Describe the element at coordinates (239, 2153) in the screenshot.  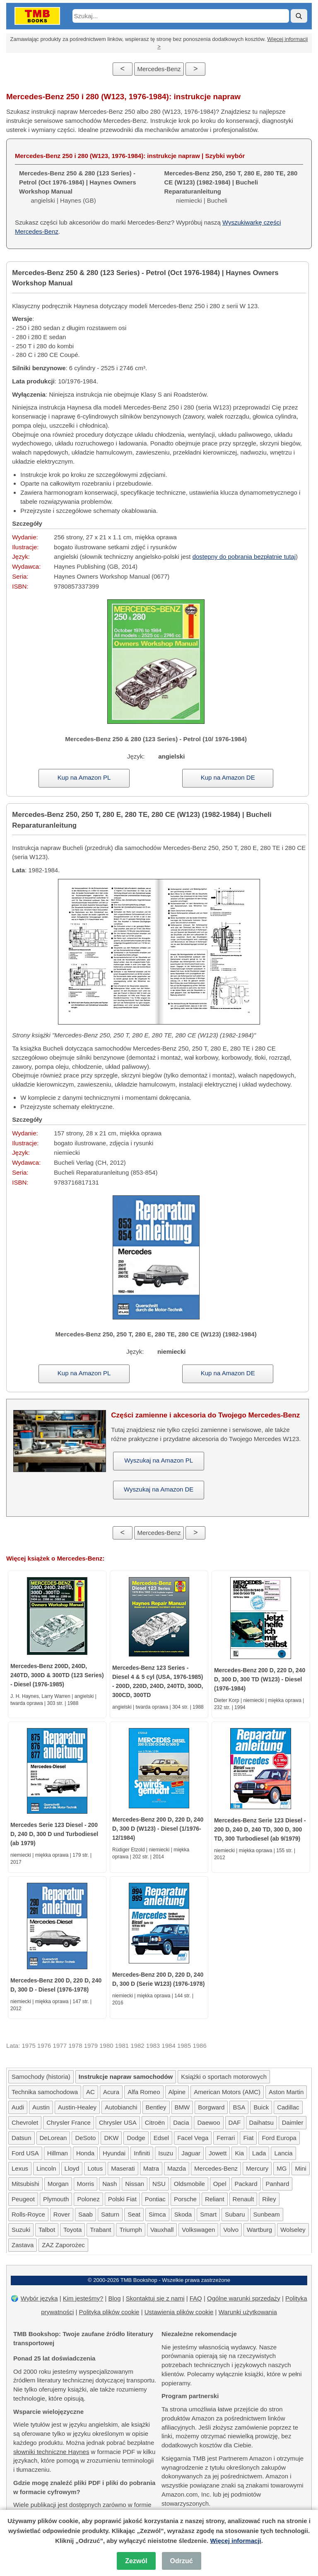
I see `Kia` at that location.